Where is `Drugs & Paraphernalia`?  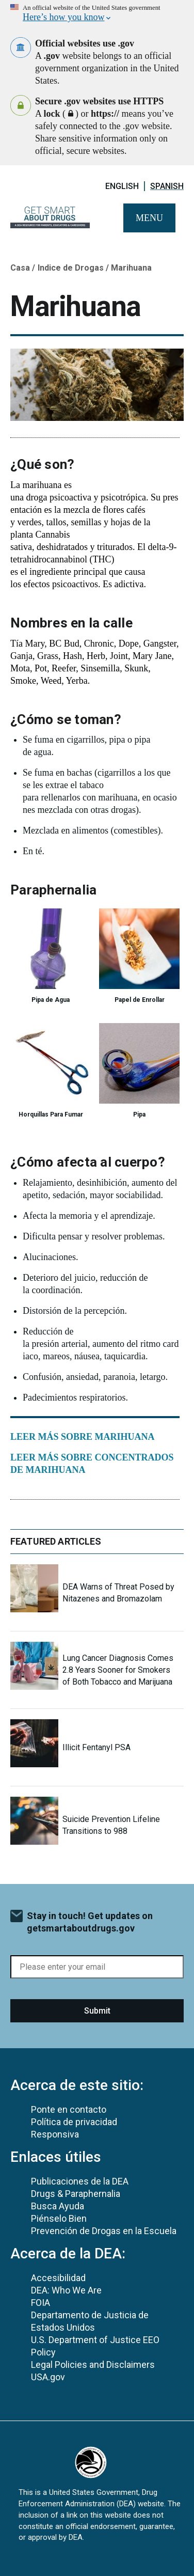
Drugs & Paraphernalia is located at coordinates (75, 2193).